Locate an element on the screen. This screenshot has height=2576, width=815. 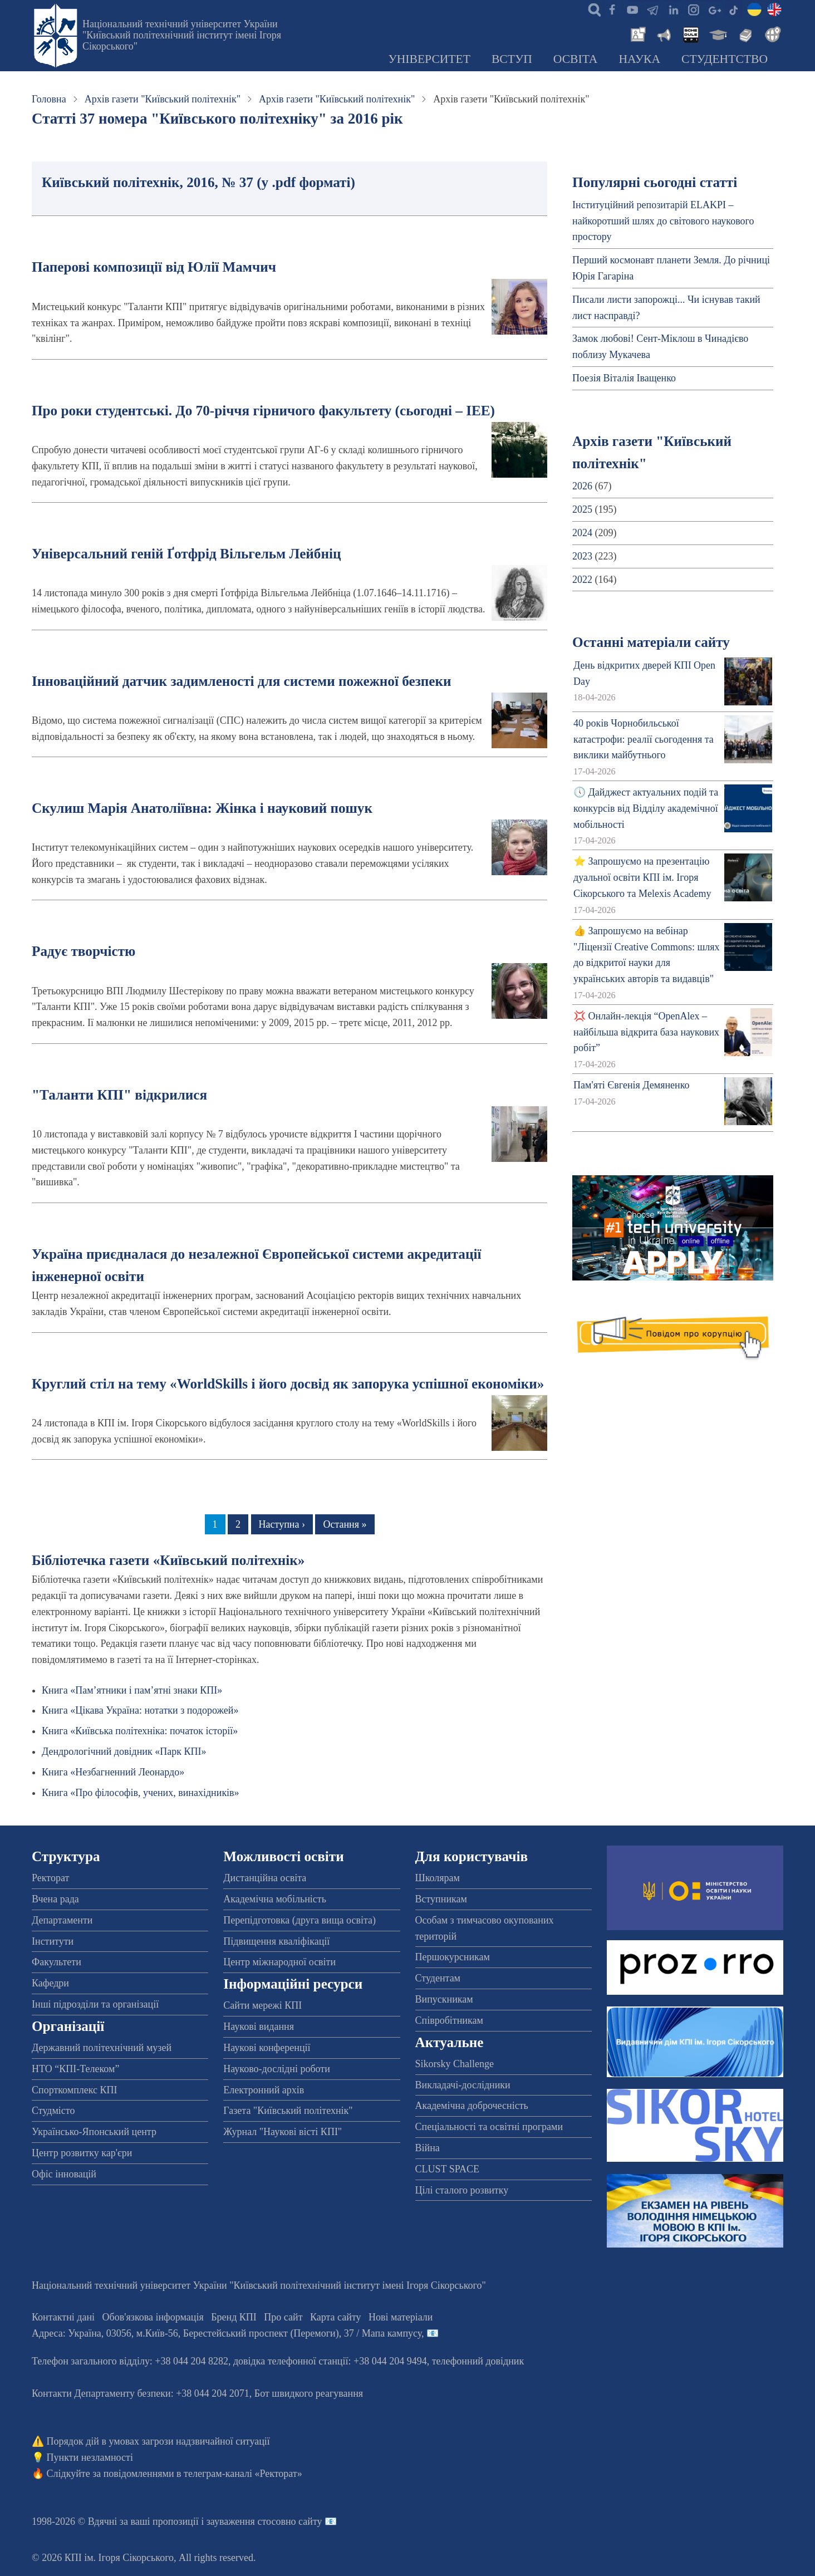
Факультети is located at coordinates (56, 1961).